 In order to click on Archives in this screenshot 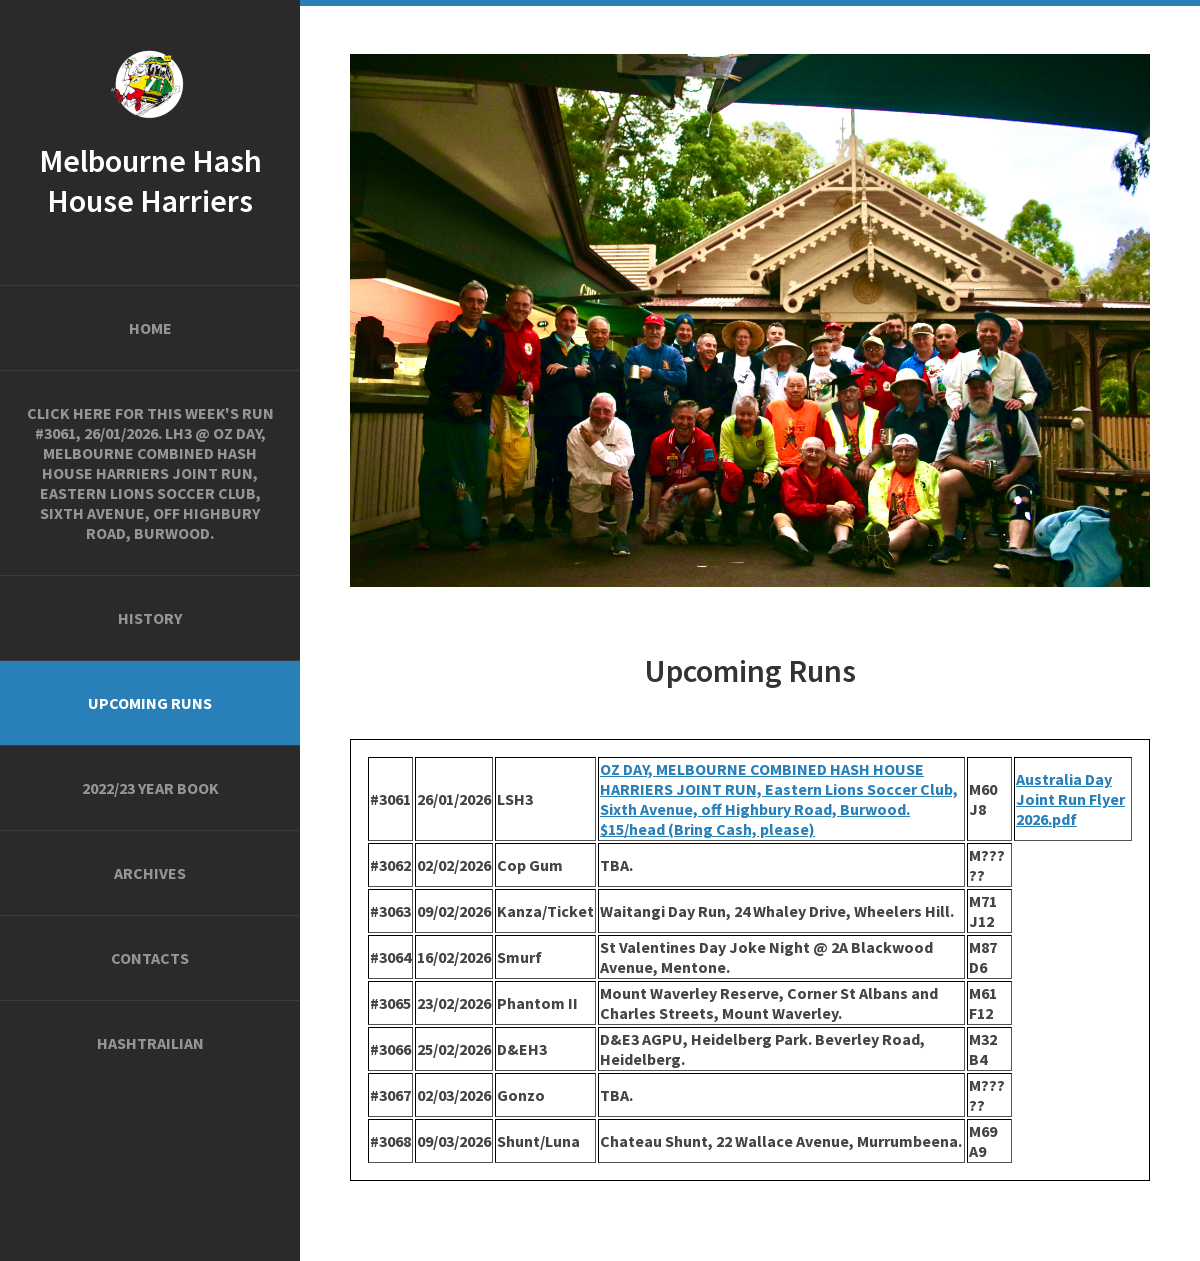, I will do `click(150, 873)`.